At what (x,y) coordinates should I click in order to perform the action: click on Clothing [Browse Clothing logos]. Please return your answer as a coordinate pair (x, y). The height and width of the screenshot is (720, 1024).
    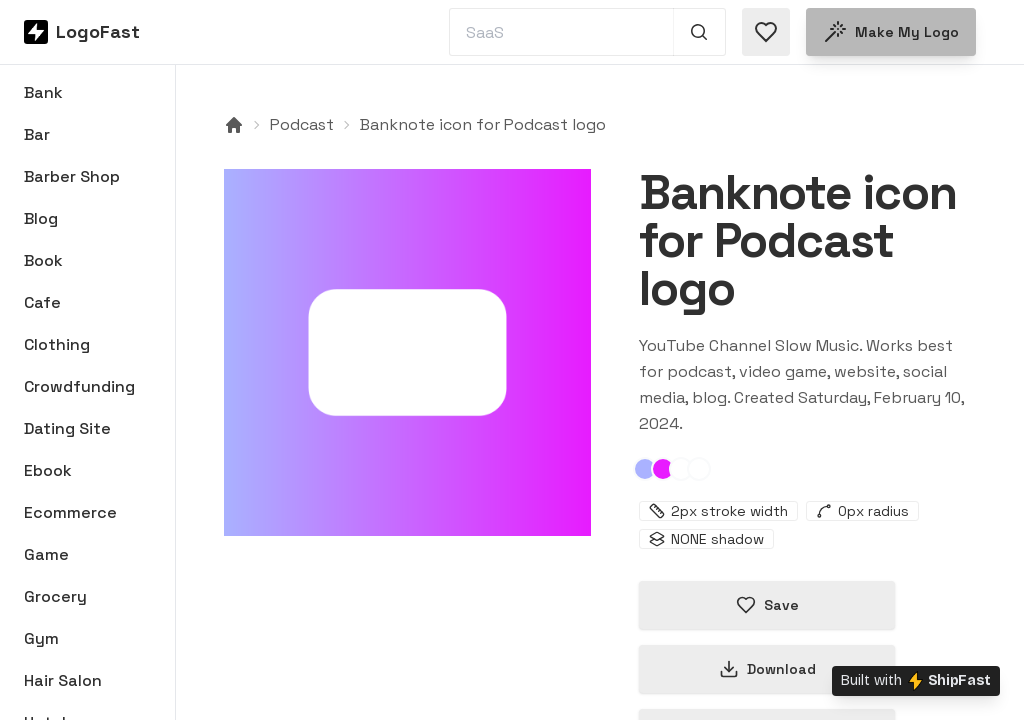
    Looking at the image, I should click on (57, 344).